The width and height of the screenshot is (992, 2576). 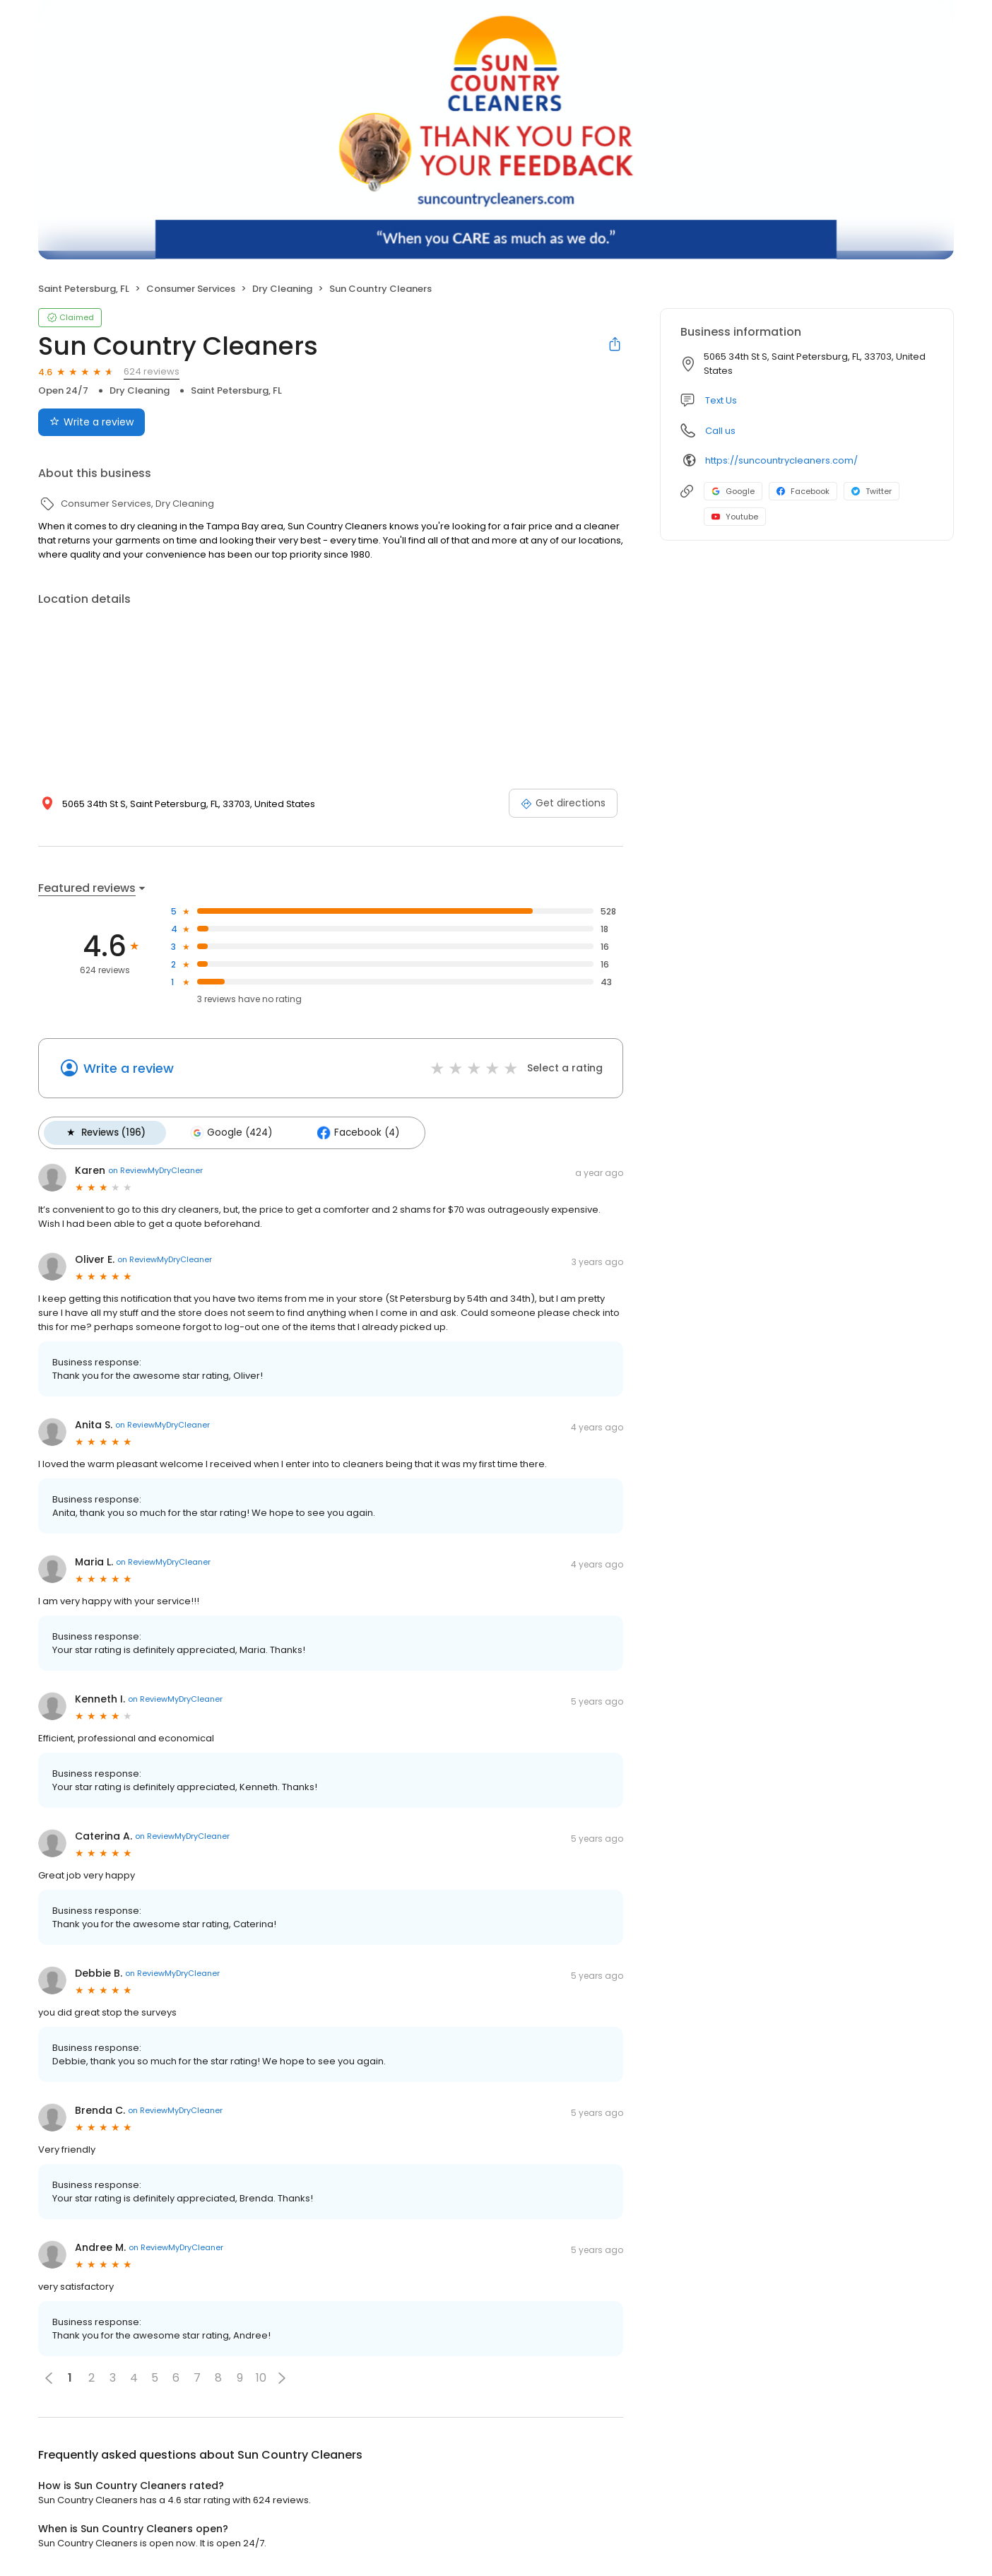 I want to click on Call us, so click(x=720, y=430).